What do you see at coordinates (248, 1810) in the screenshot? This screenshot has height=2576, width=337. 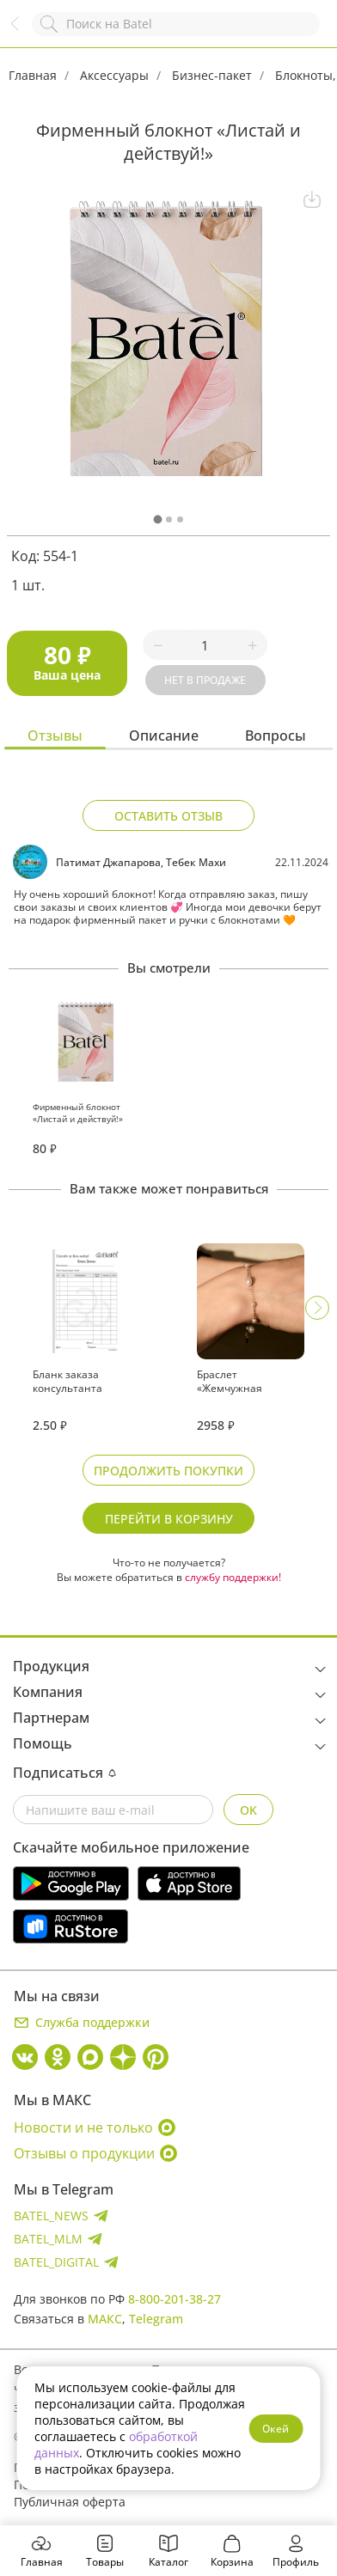 I see `OK` at bounding box center [248, 1810].